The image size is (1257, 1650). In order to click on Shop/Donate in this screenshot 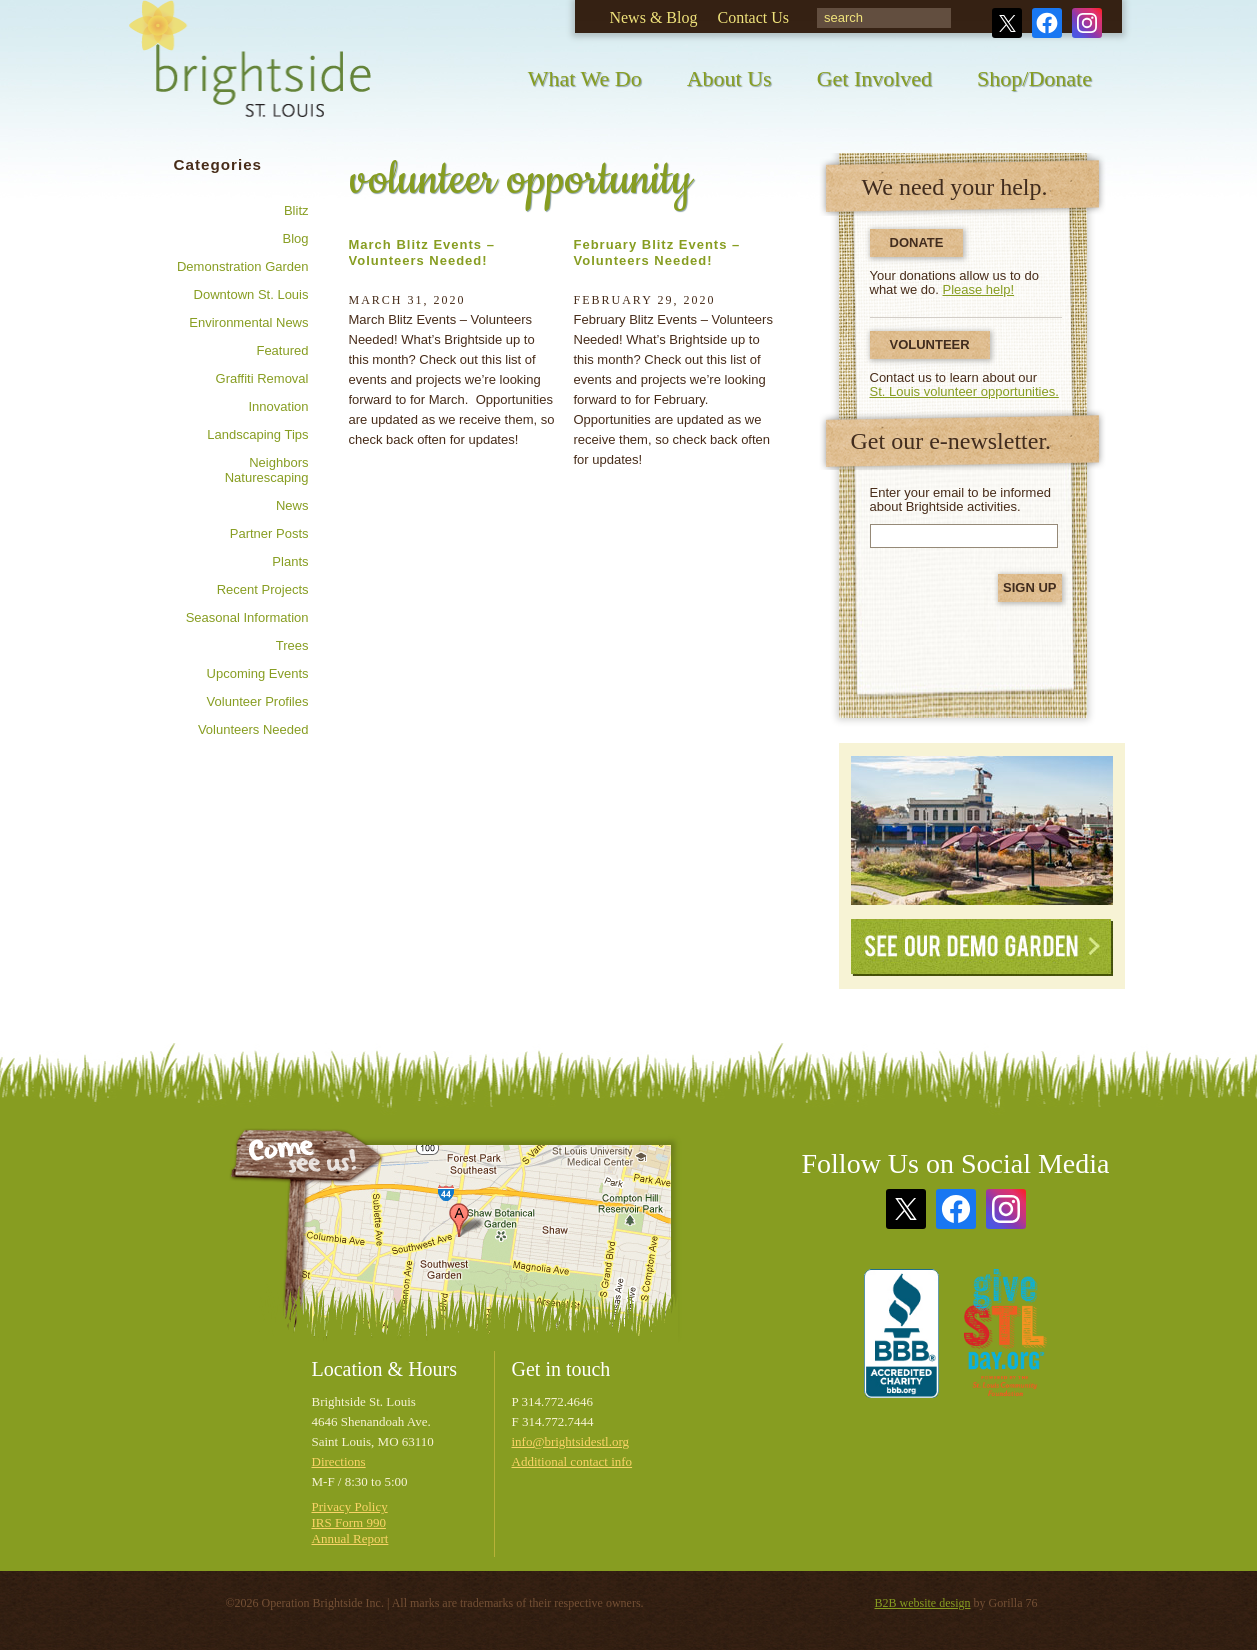, I will do `click(1034, 78)`.